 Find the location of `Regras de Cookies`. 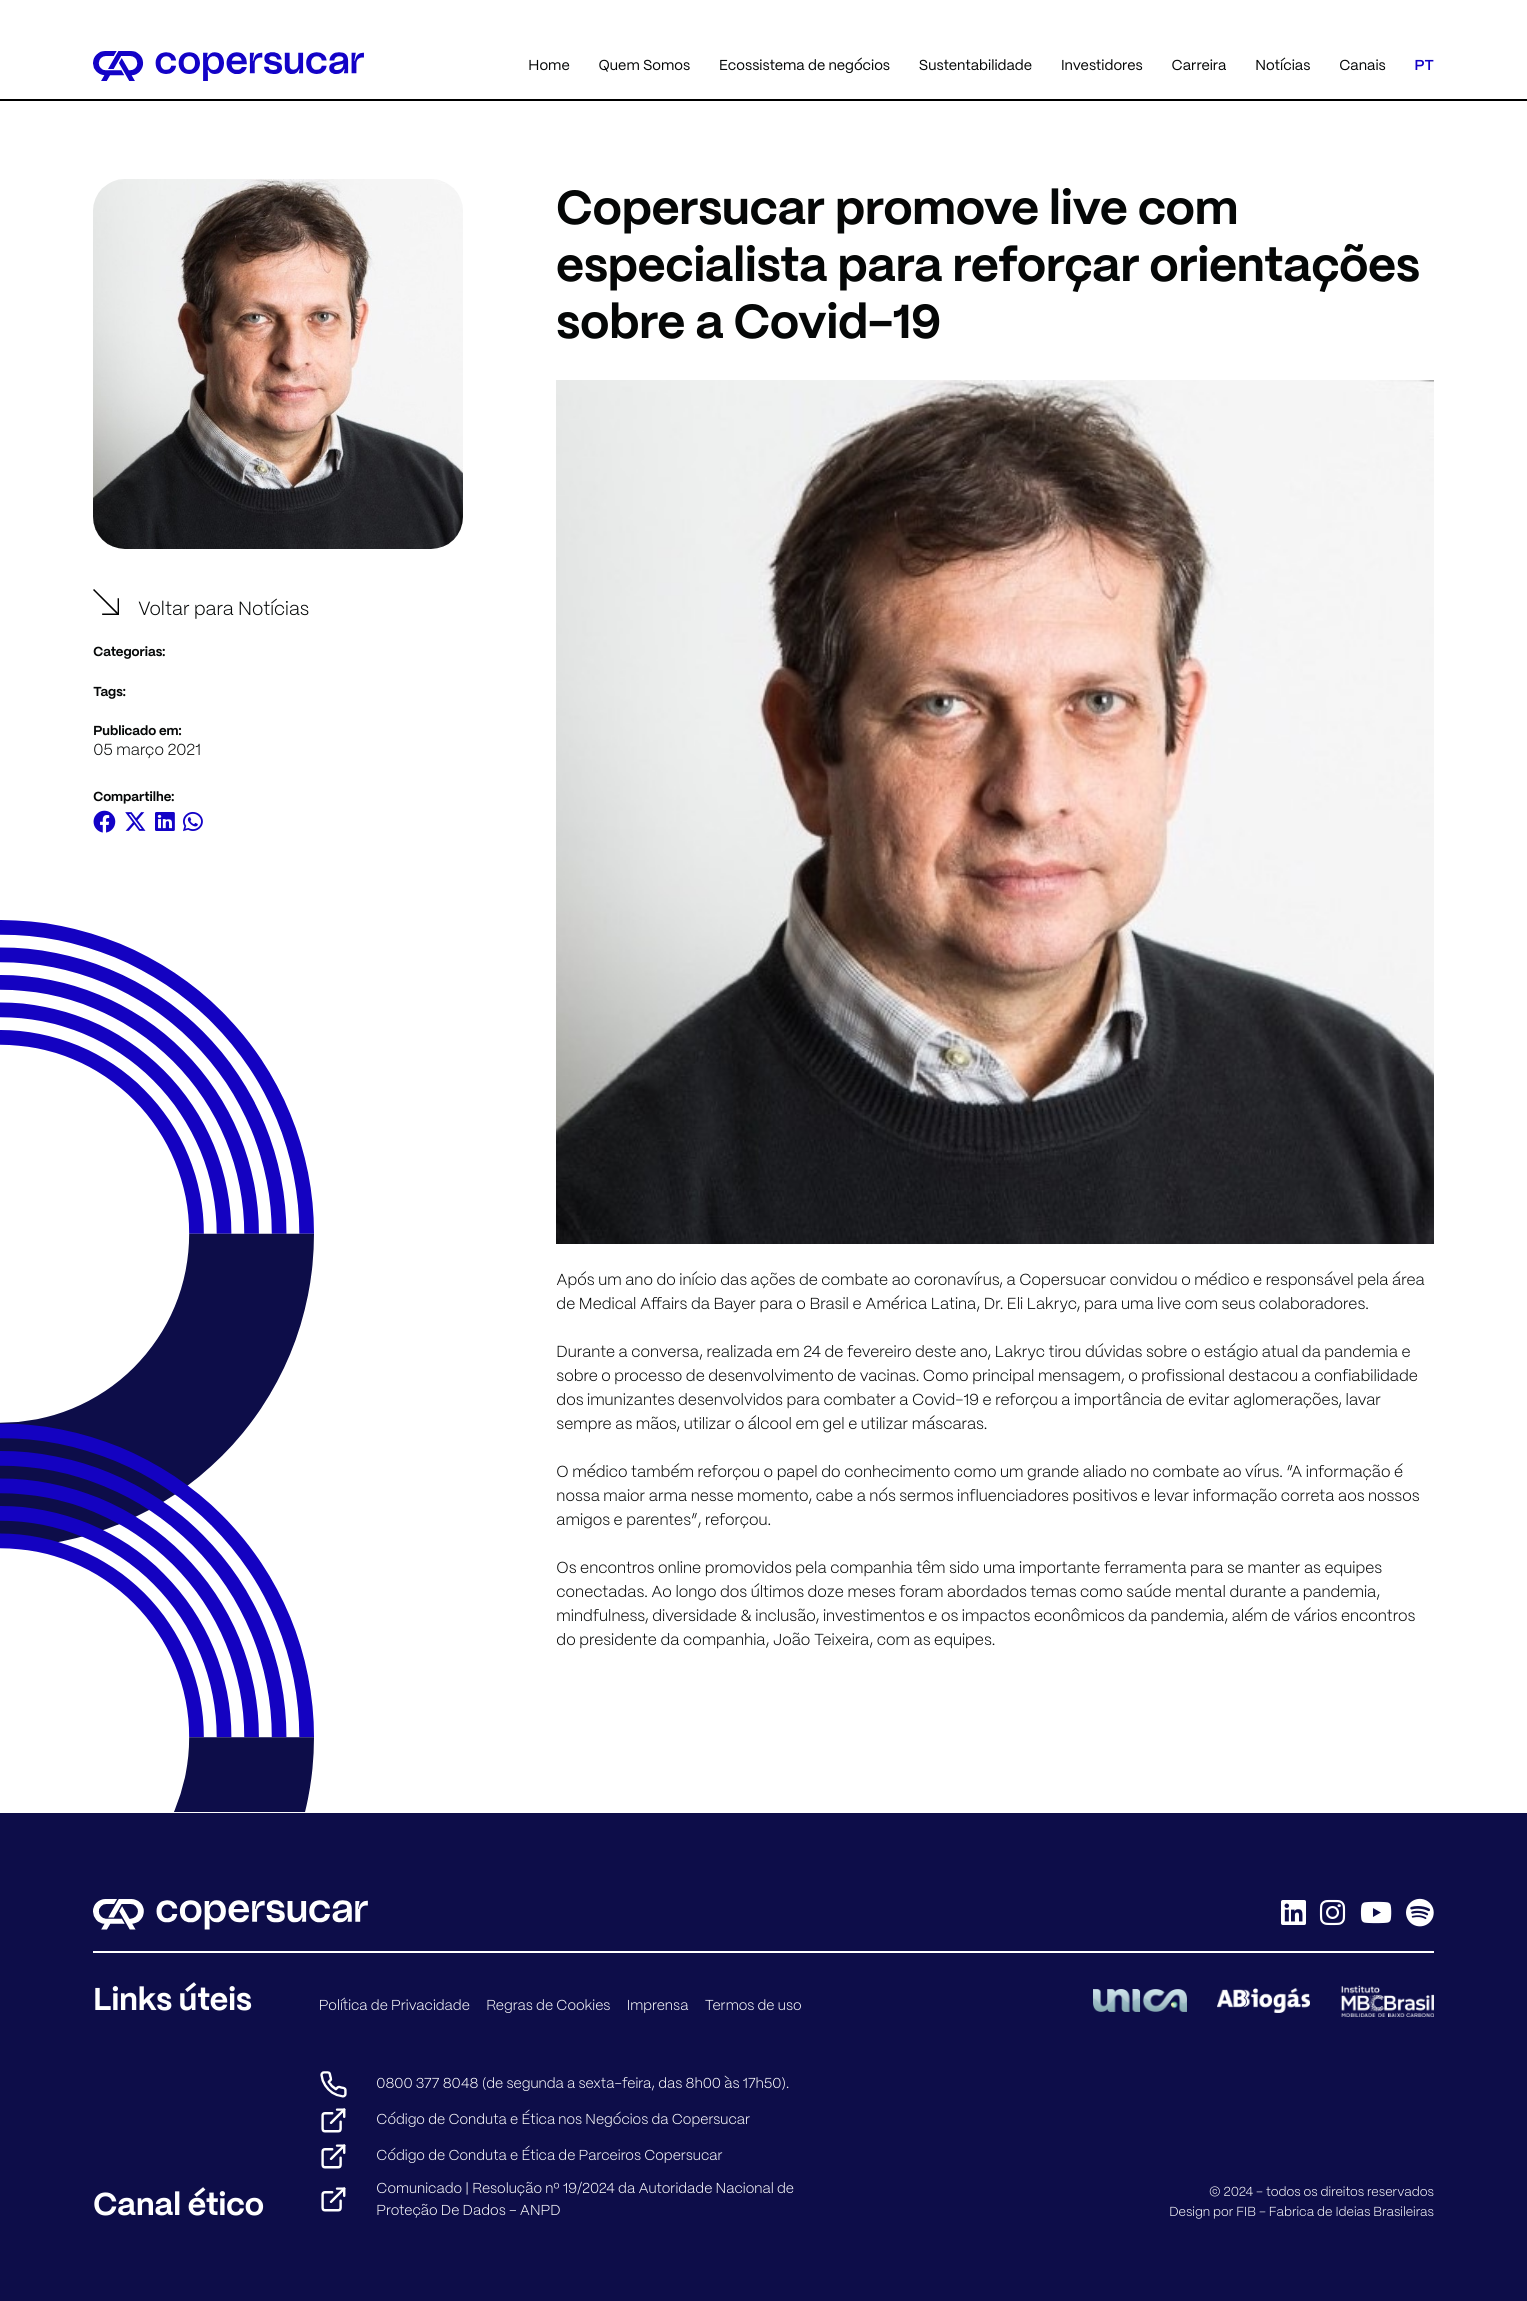

Regras de Cookies is located at coordinates (548, 2005).